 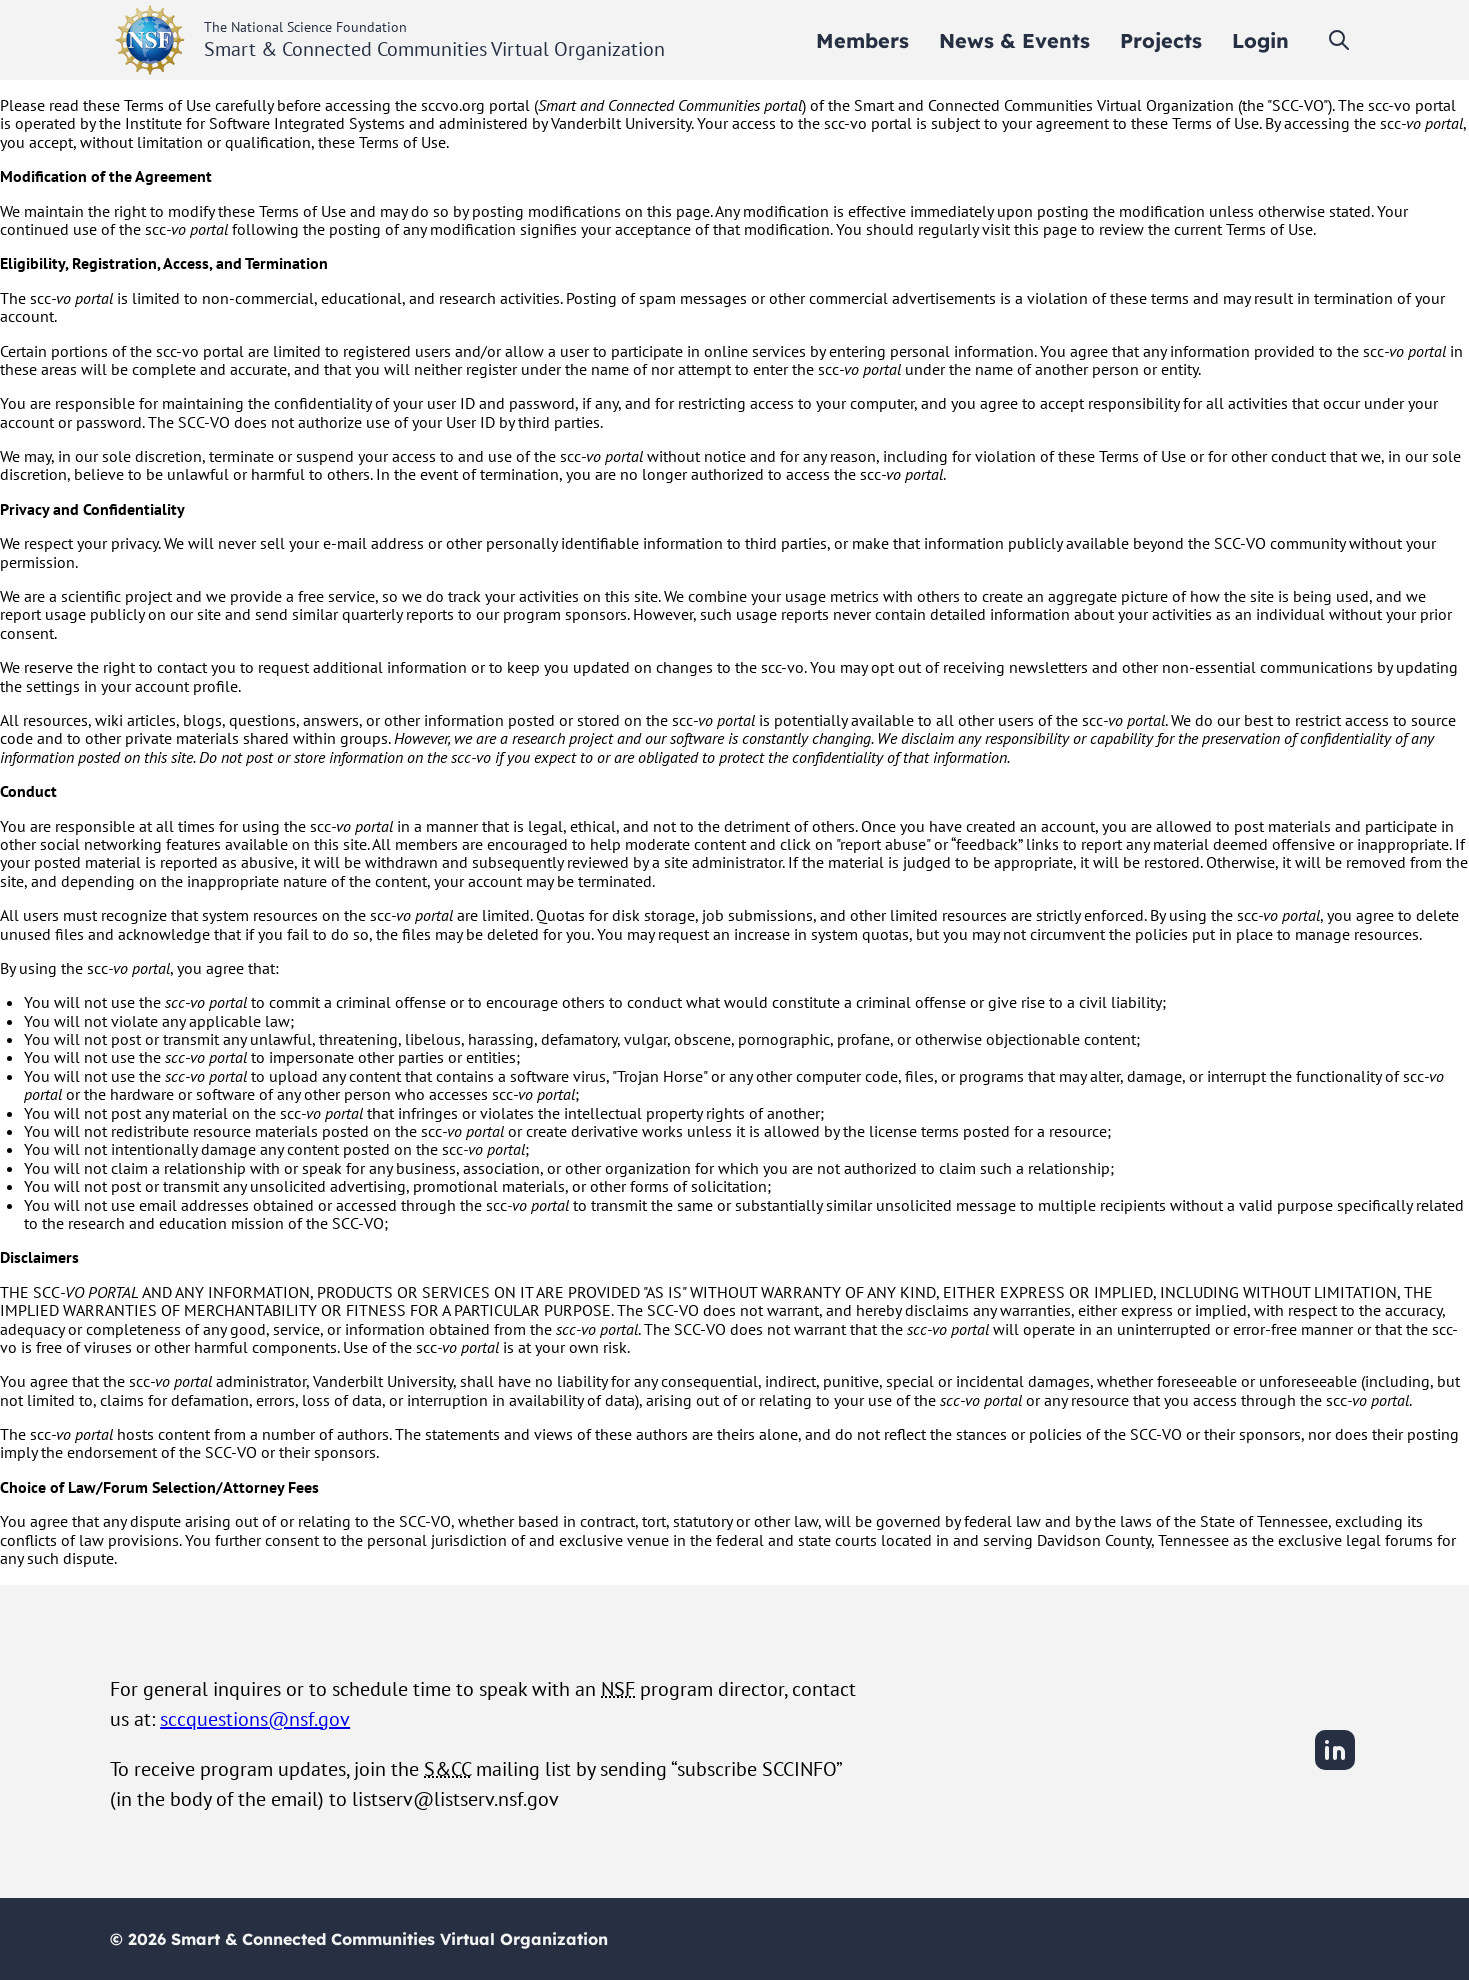 What do you see at coordinates (255, 1719) in the screenshot?
I see `sccquestions@nsf.gov` at bounding box center [255, 1719].